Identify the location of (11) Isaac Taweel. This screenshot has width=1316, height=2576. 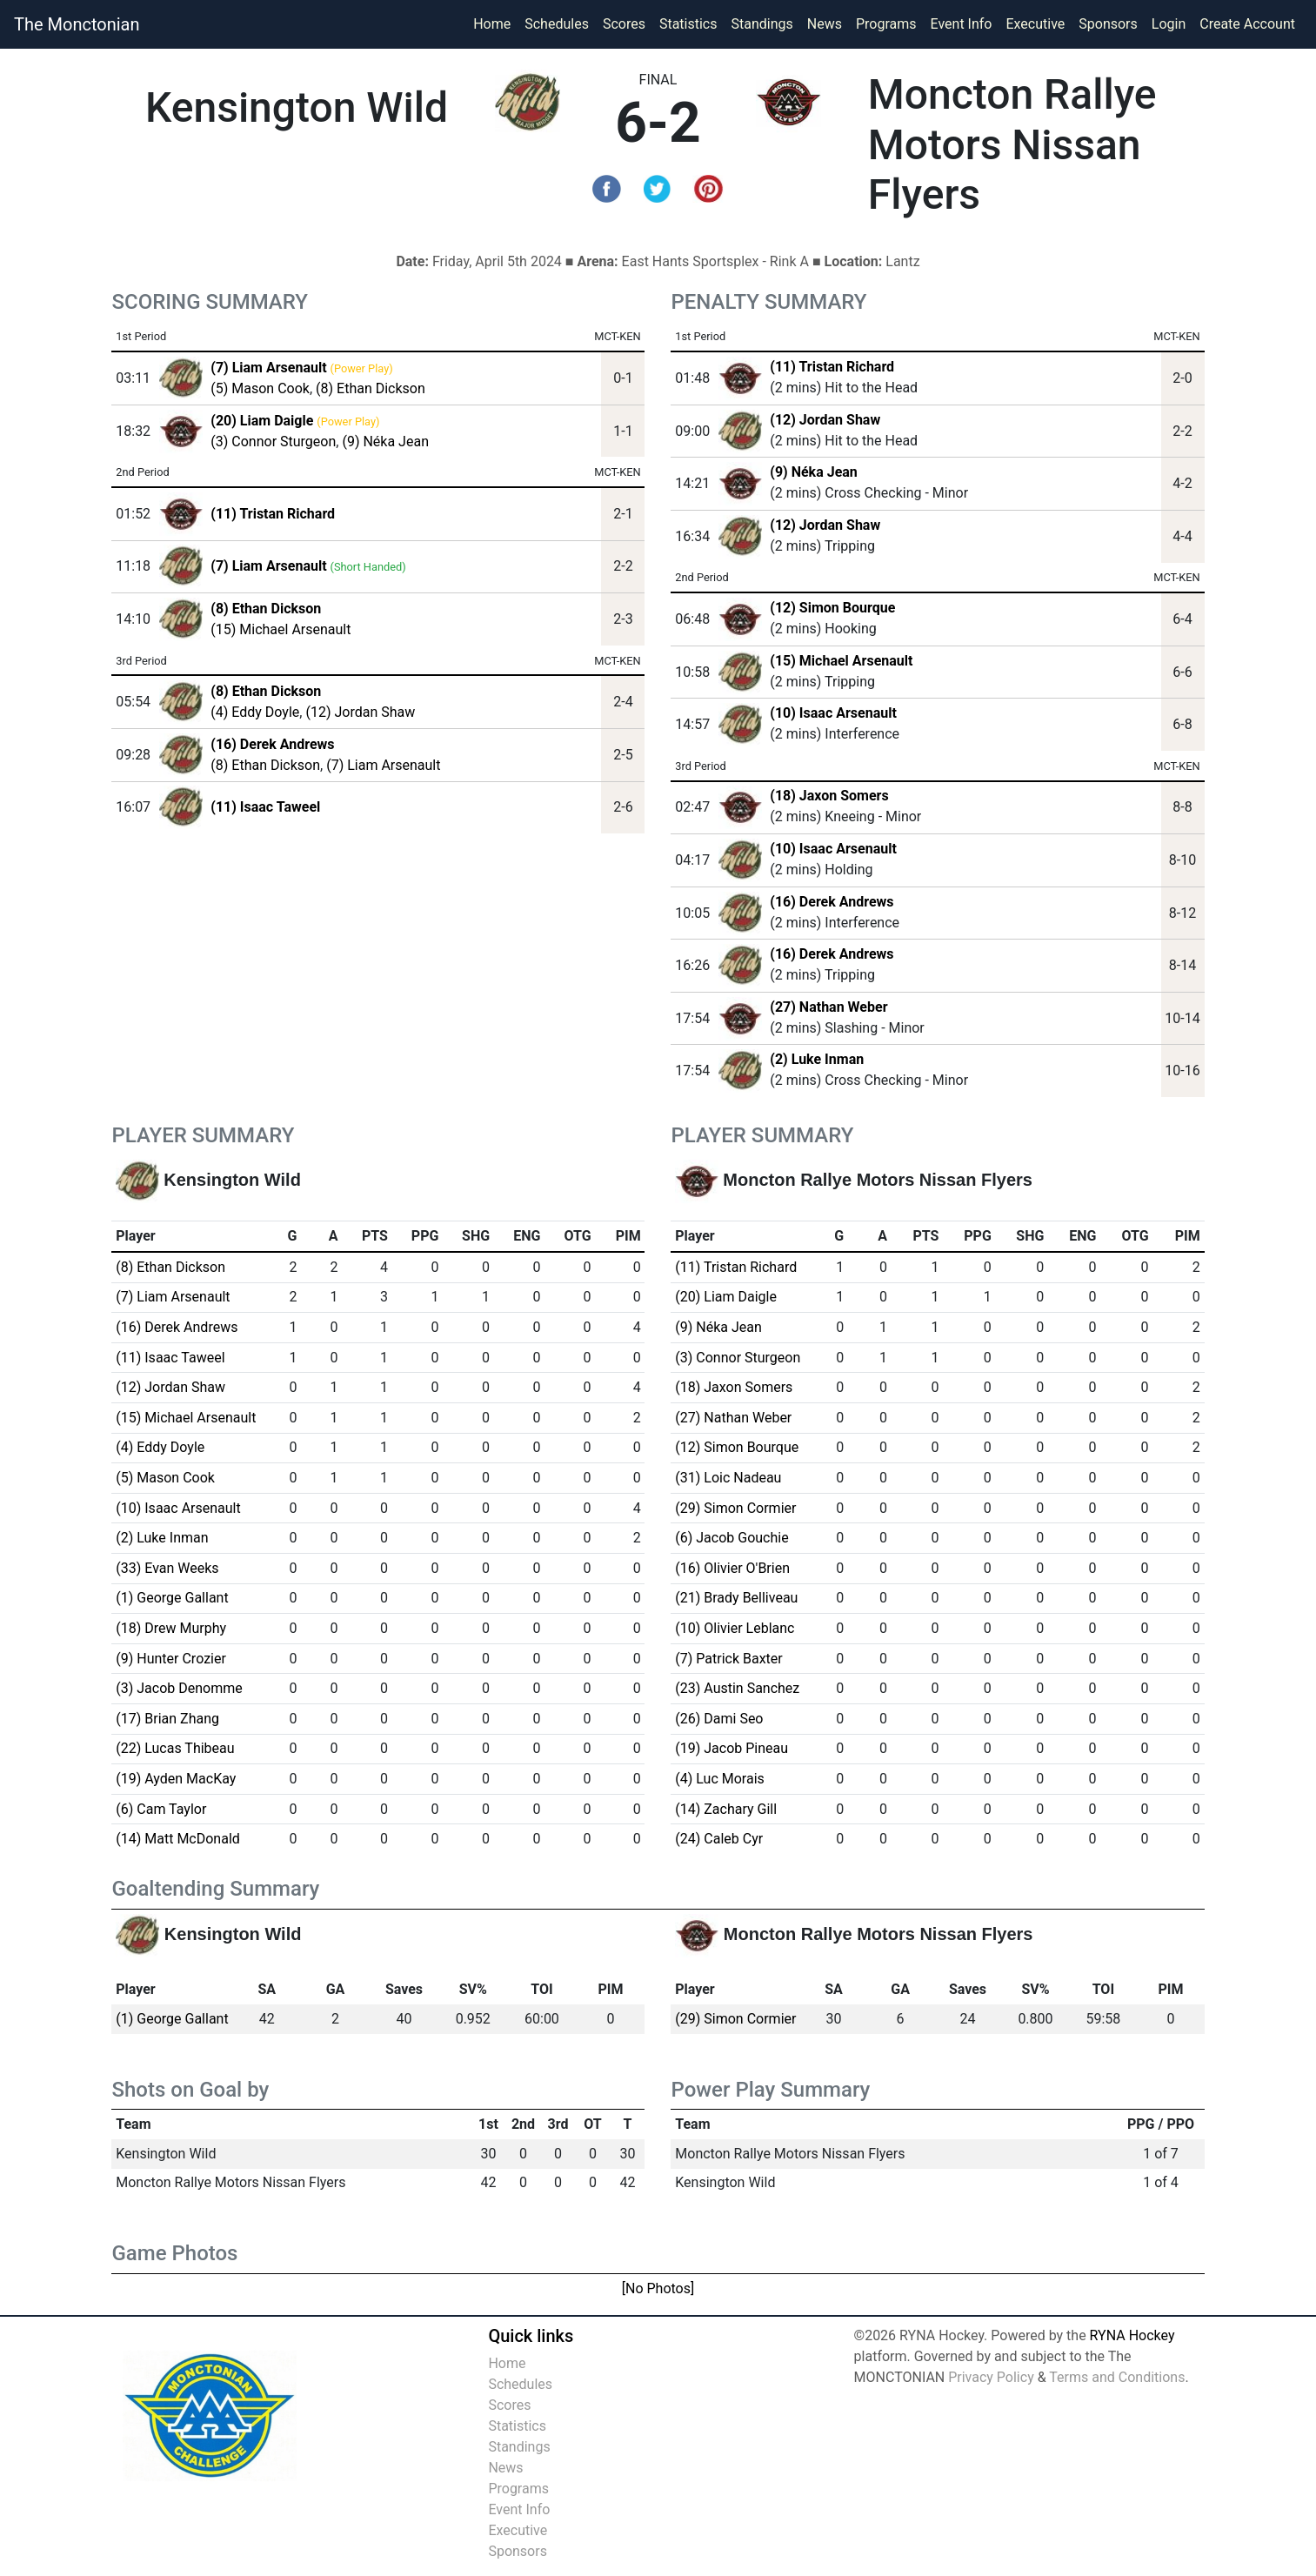
(170, 1357).